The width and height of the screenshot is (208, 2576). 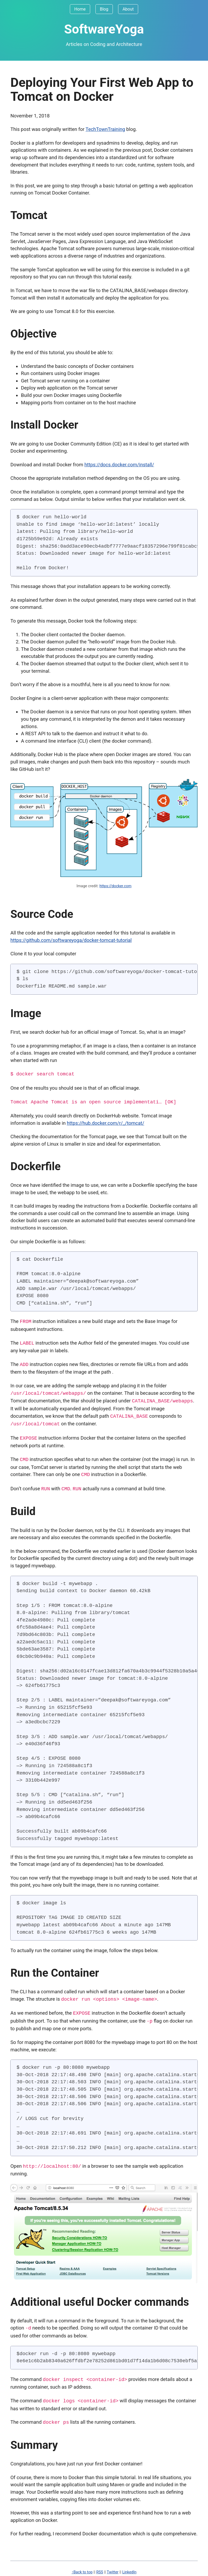 I want to click on https://github.com/softwareyoga/docker-tomcat-tutorial, so click(x=71, y=940).